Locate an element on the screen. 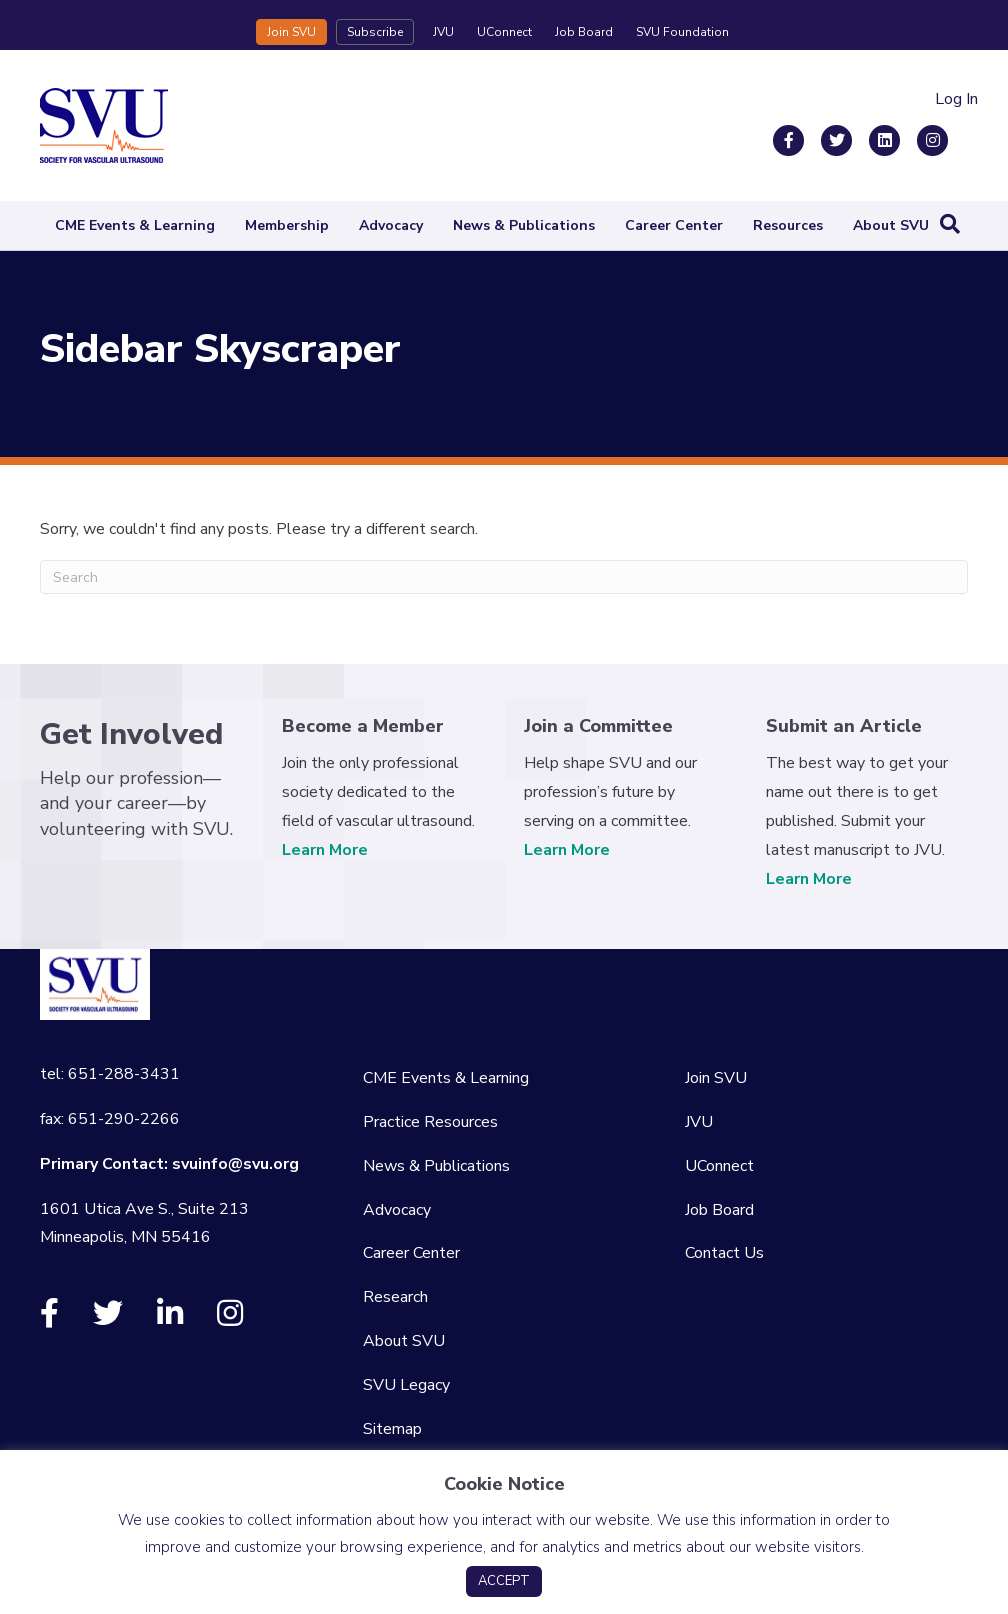 This screenshot has width=1008, height=1614. Career Center is located at coordinates (674, 225).